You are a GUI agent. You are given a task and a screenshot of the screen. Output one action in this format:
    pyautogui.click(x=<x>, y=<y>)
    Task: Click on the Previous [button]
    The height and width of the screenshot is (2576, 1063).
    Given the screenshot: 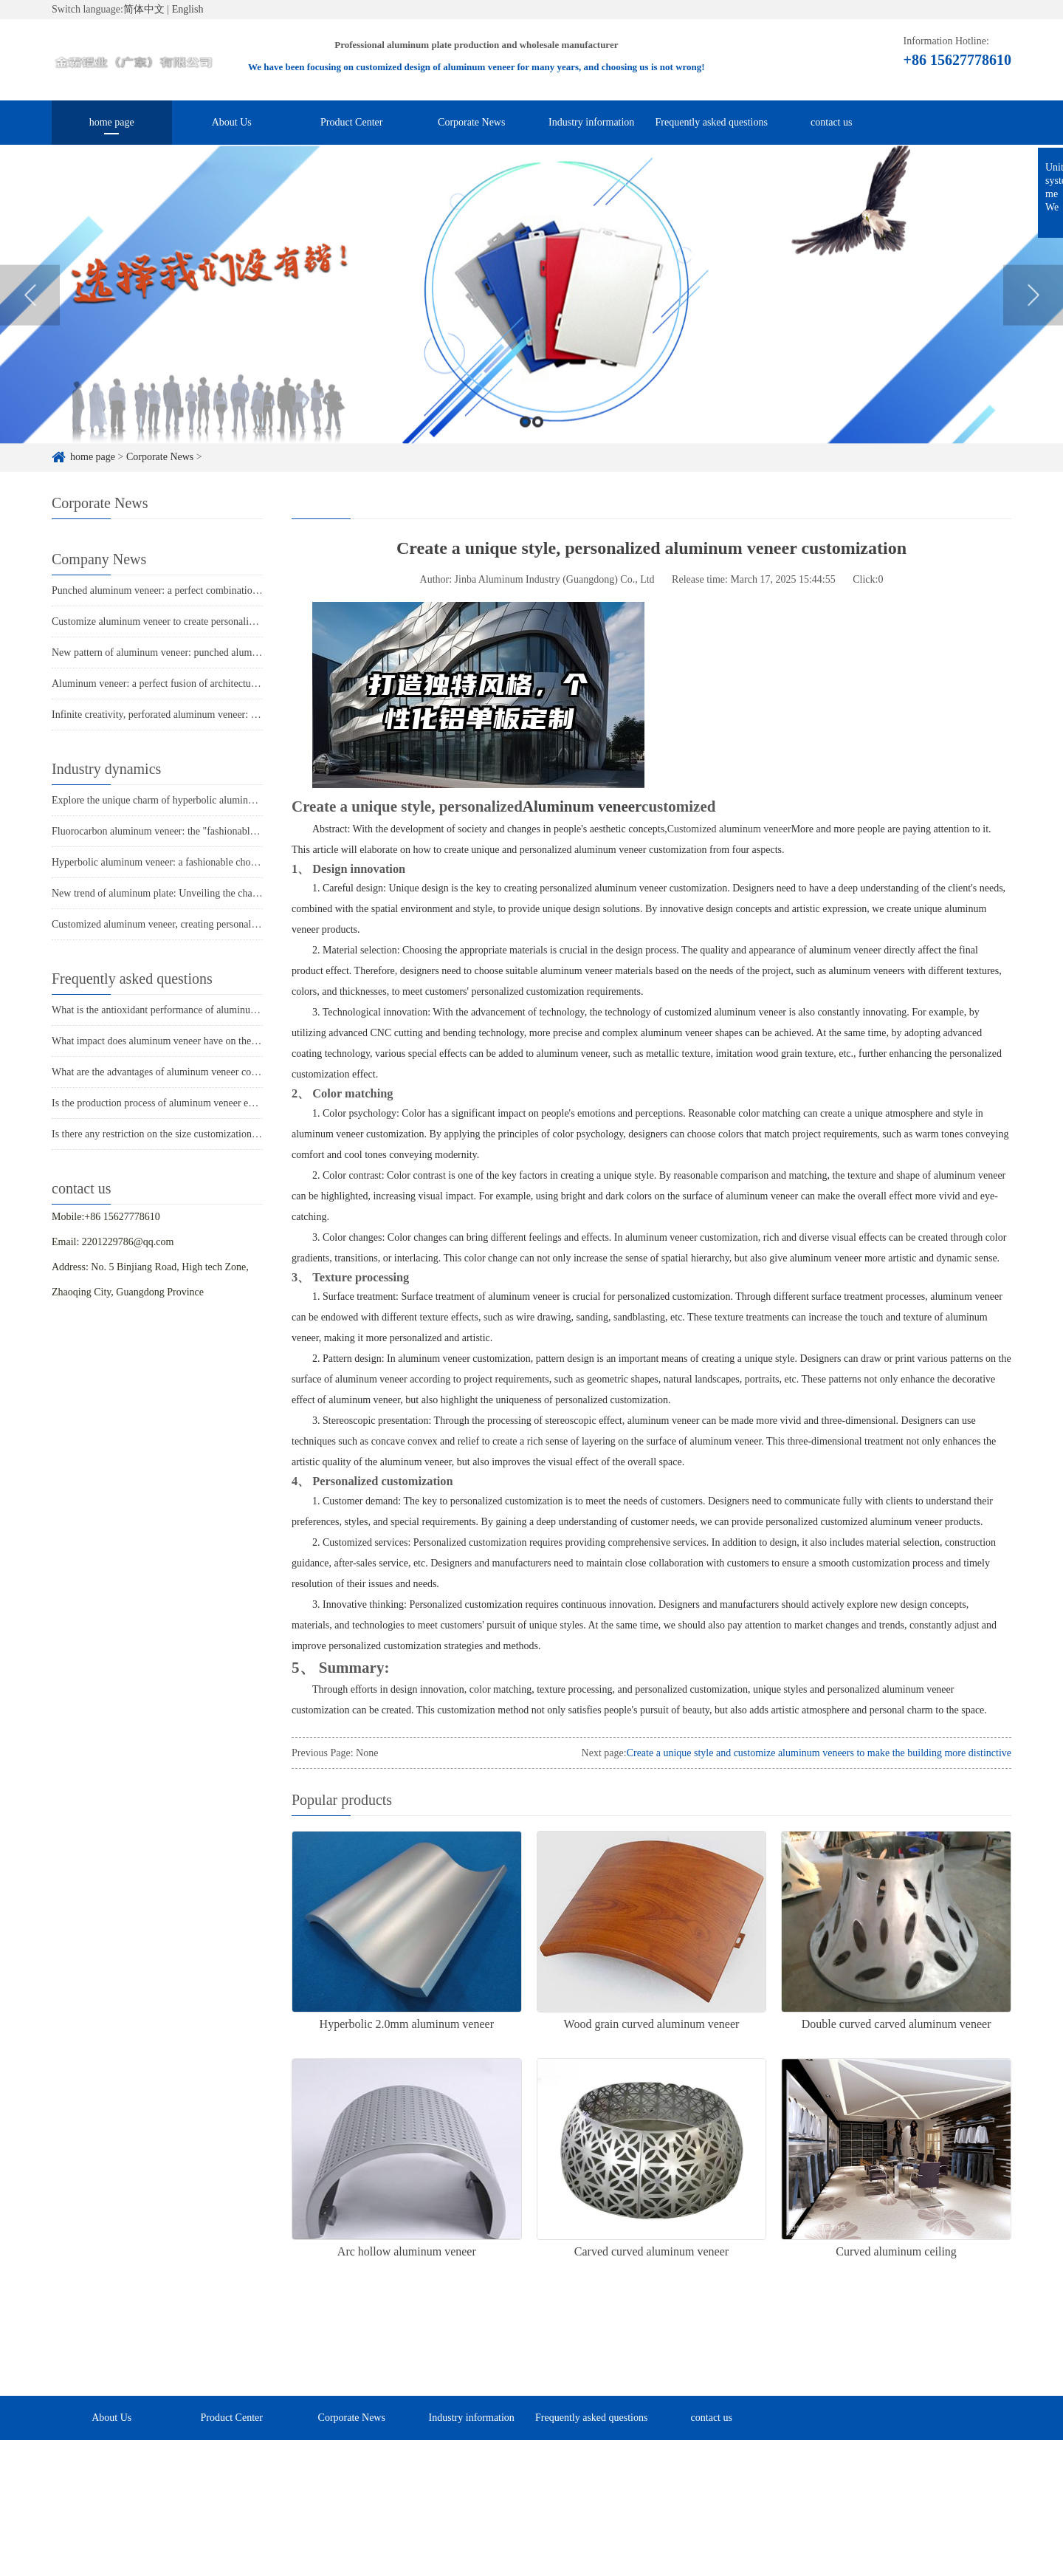 What is the action you would take?
    pyautogui.click(x=30, y=316)
    